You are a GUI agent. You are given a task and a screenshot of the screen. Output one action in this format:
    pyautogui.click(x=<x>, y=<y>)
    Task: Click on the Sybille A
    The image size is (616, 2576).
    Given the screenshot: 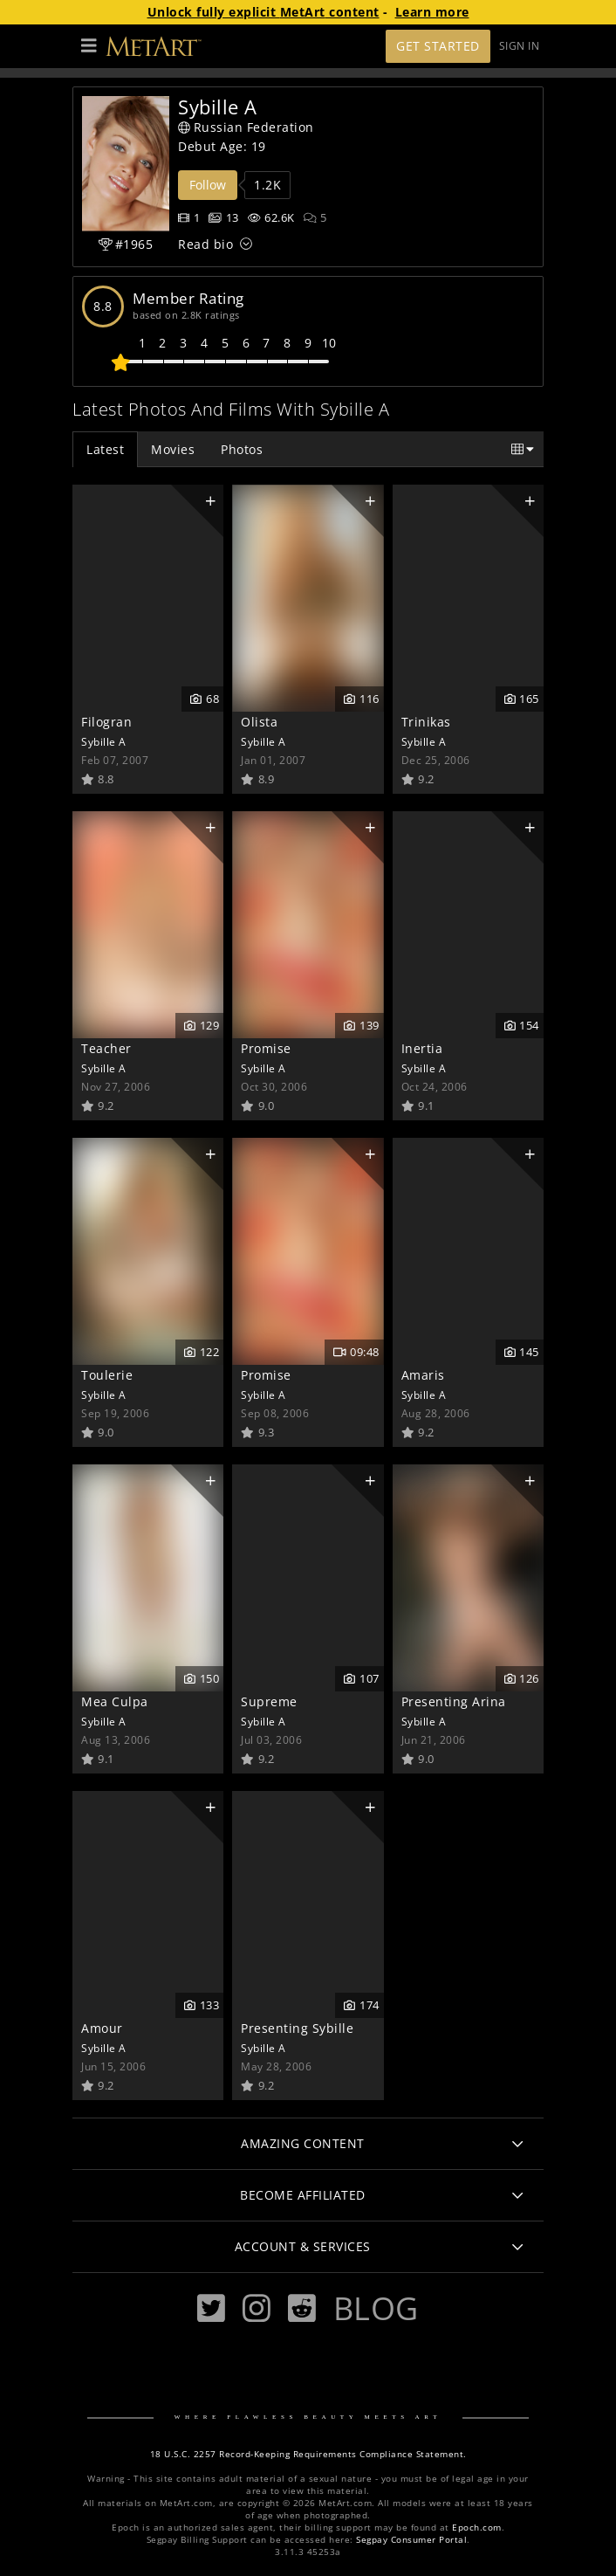 What is the action you would take?
    pyautogui.click(x=104, y=741)
    